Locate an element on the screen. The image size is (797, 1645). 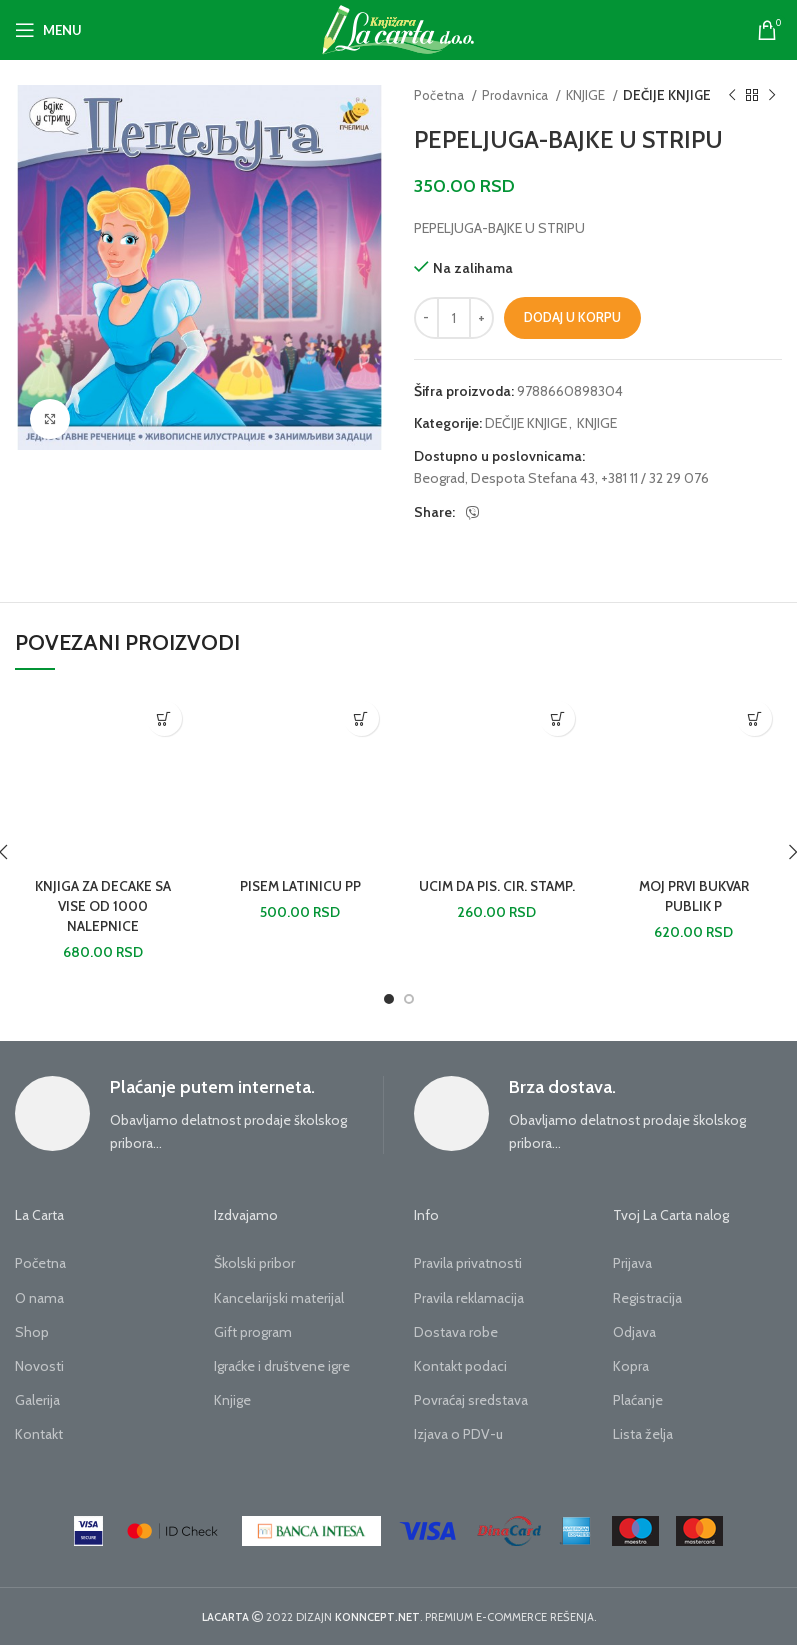
[button] is located at coordinates (164, 718).